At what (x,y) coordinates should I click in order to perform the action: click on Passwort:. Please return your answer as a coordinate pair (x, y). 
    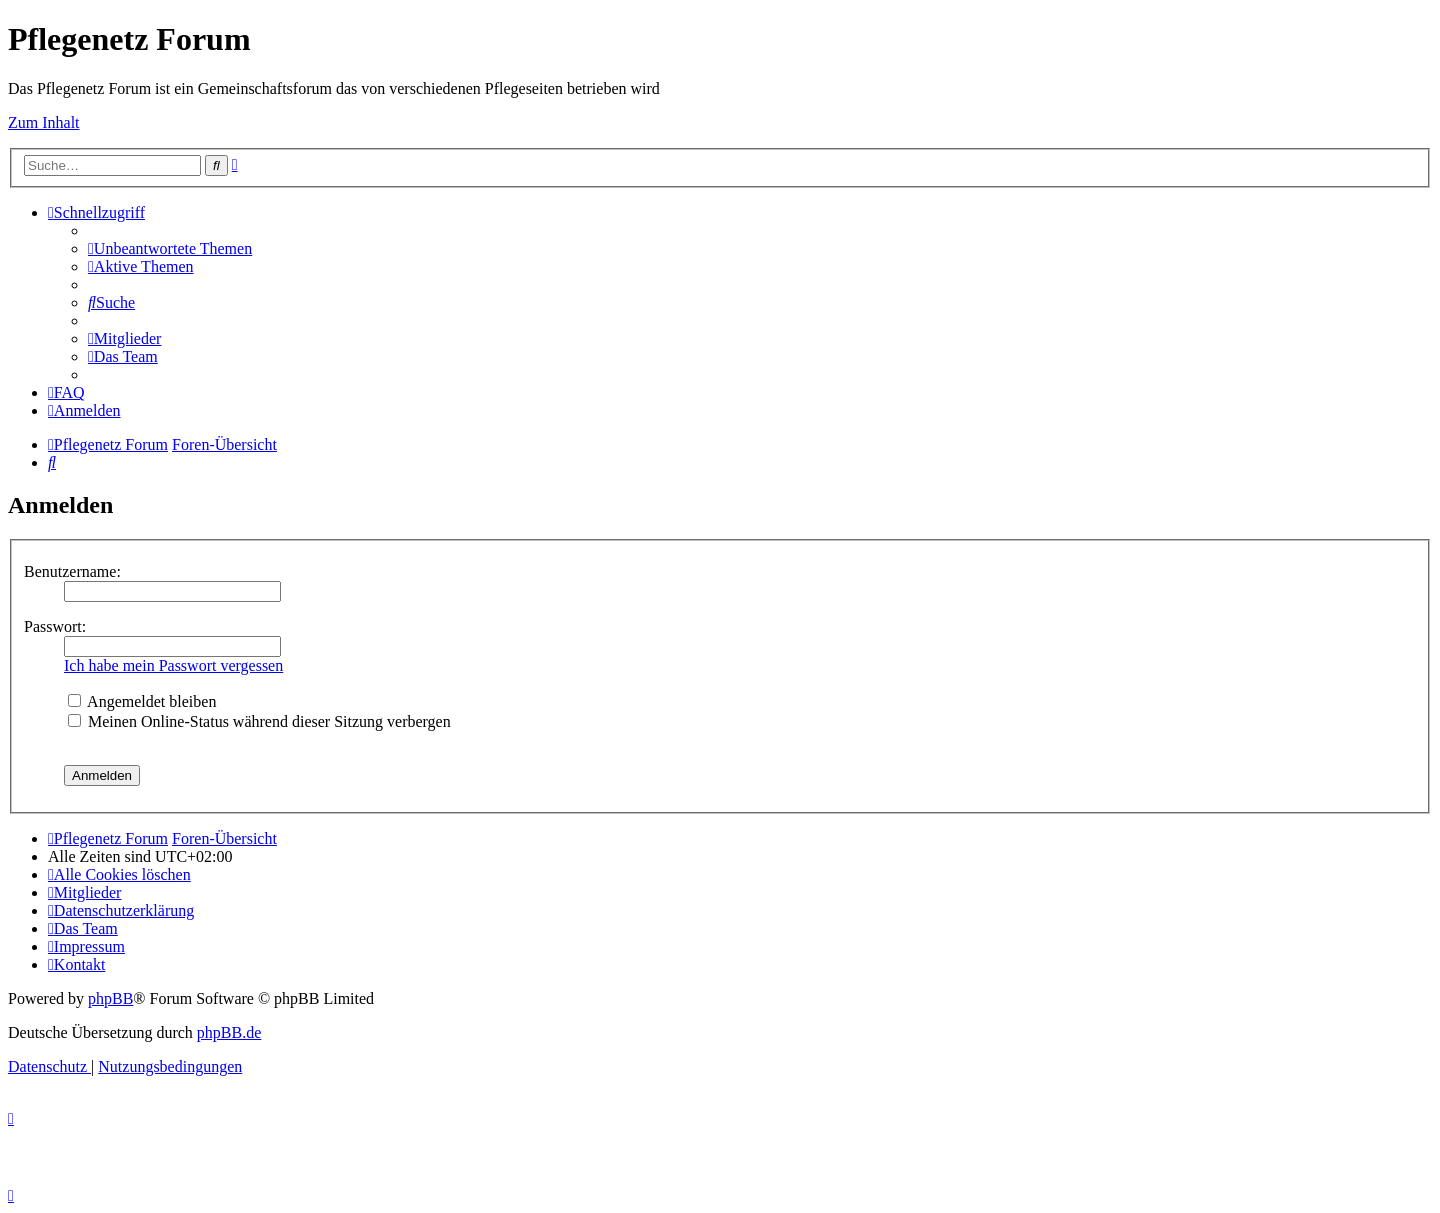
    Looking at the image, I should click on (55, 626).